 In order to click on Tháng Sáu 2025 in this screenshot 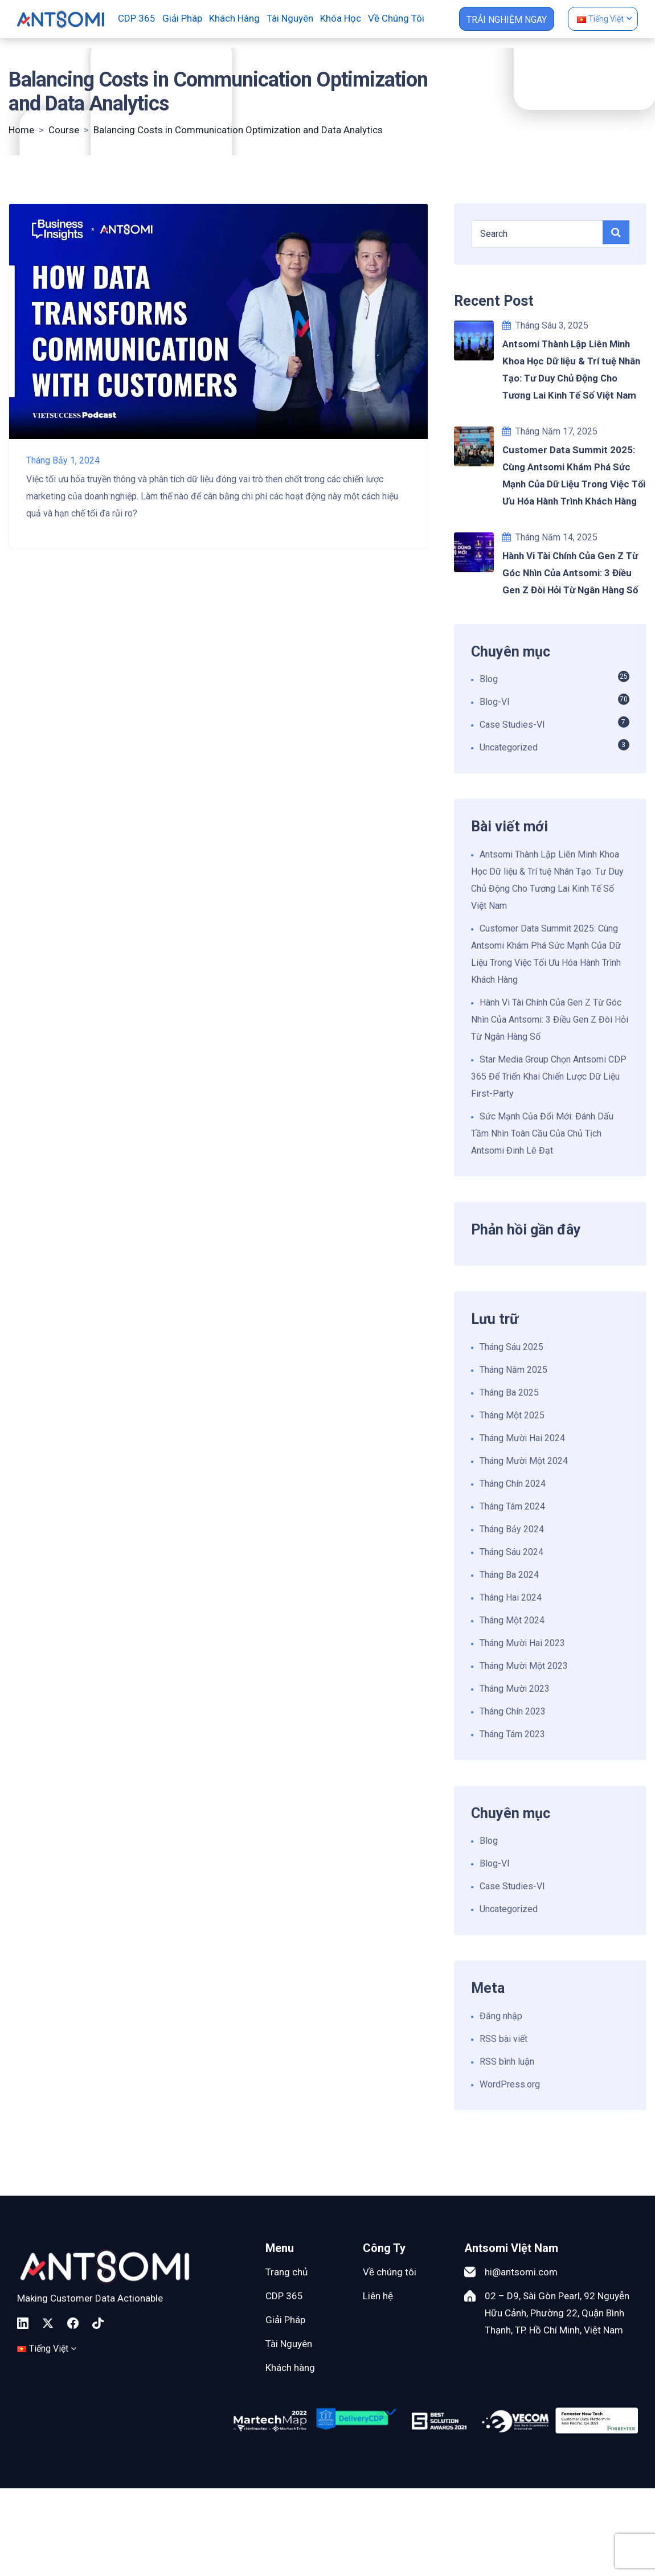, I will do `click(511, 1347)`.